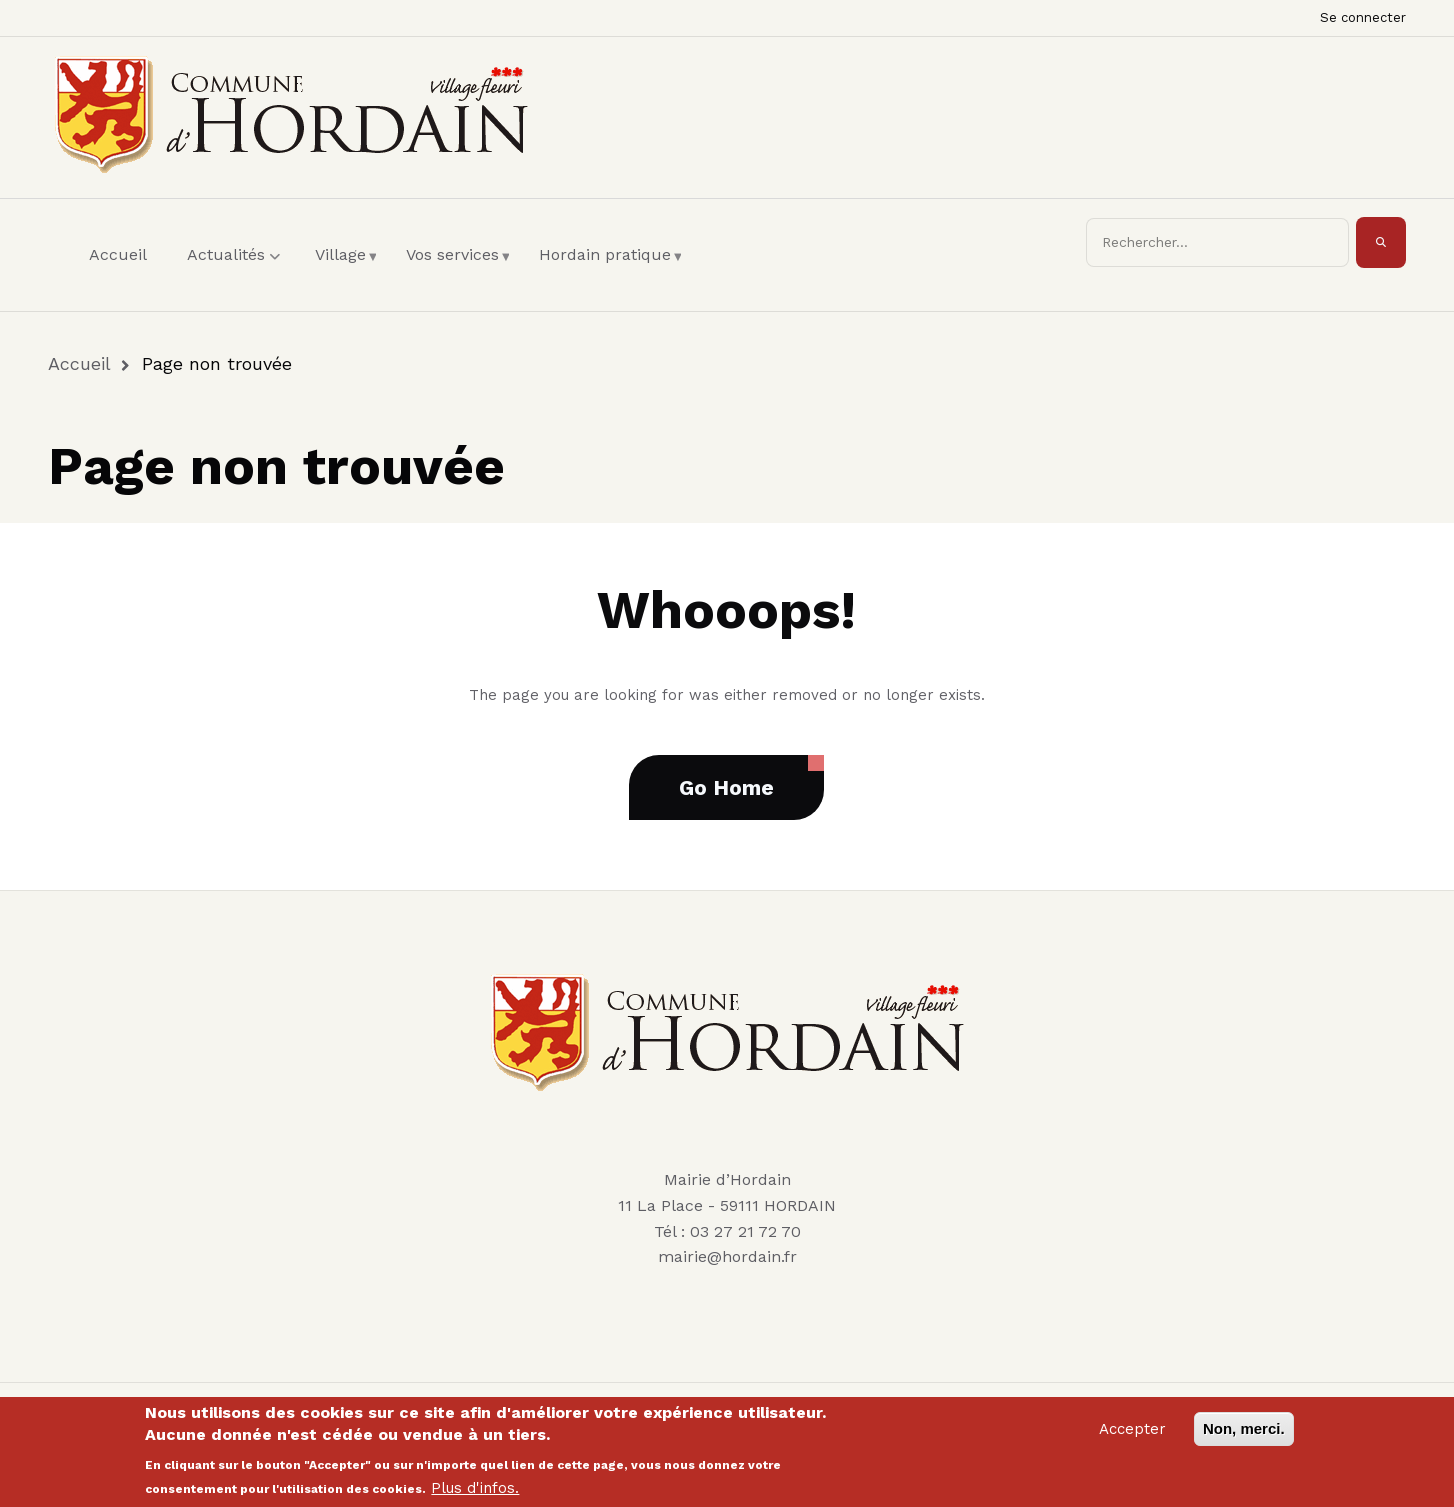 This screenshot has height=1507, width=1454. What do you see at coordinates (1244, 1434) in the screenshot?
I see `Non, merci.` at bounding box center [1244, 1434].